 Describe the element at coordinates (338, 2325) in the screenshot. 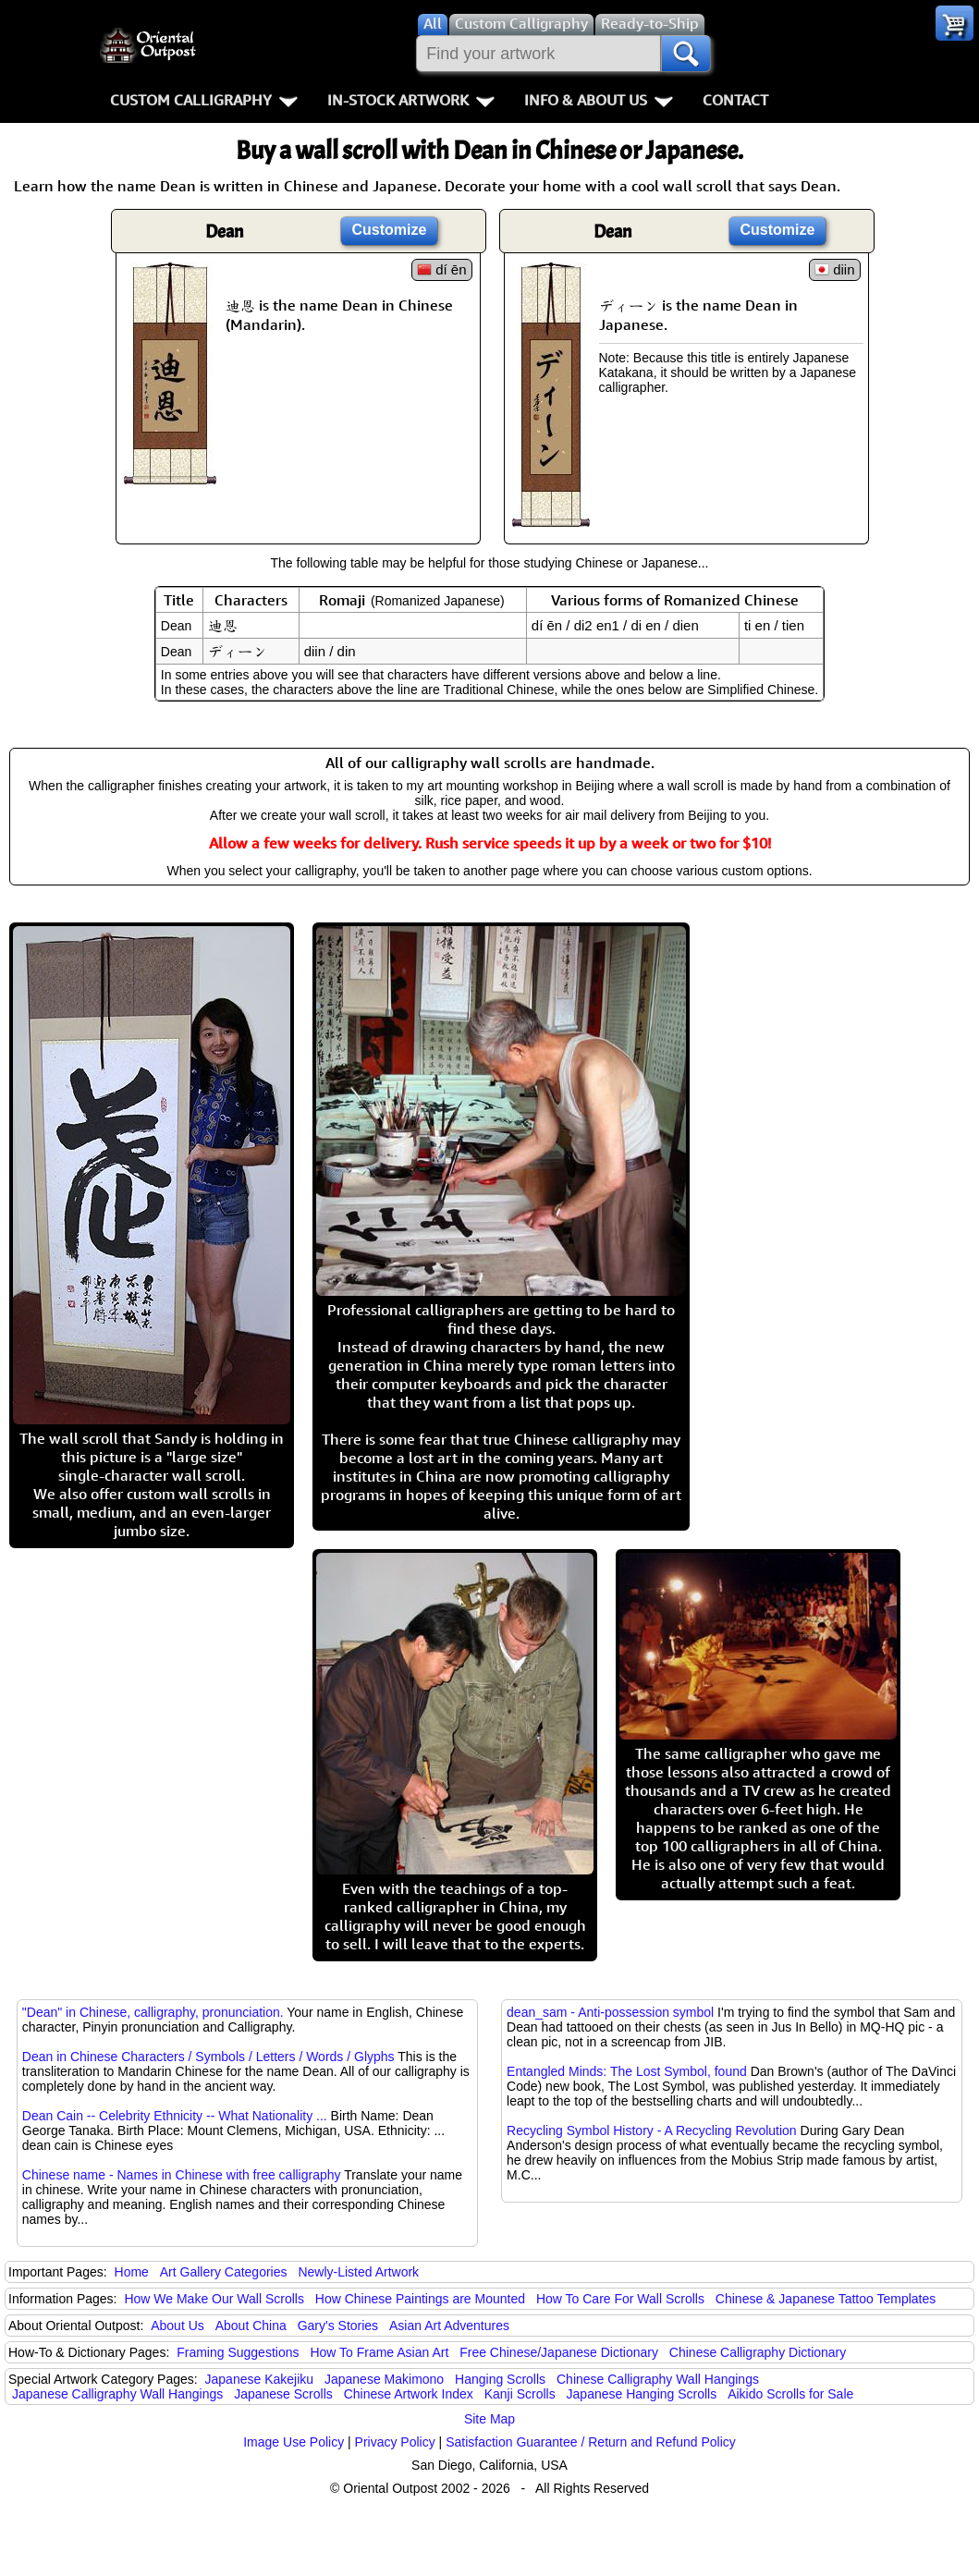

I see `Gary's Stories` at that location.